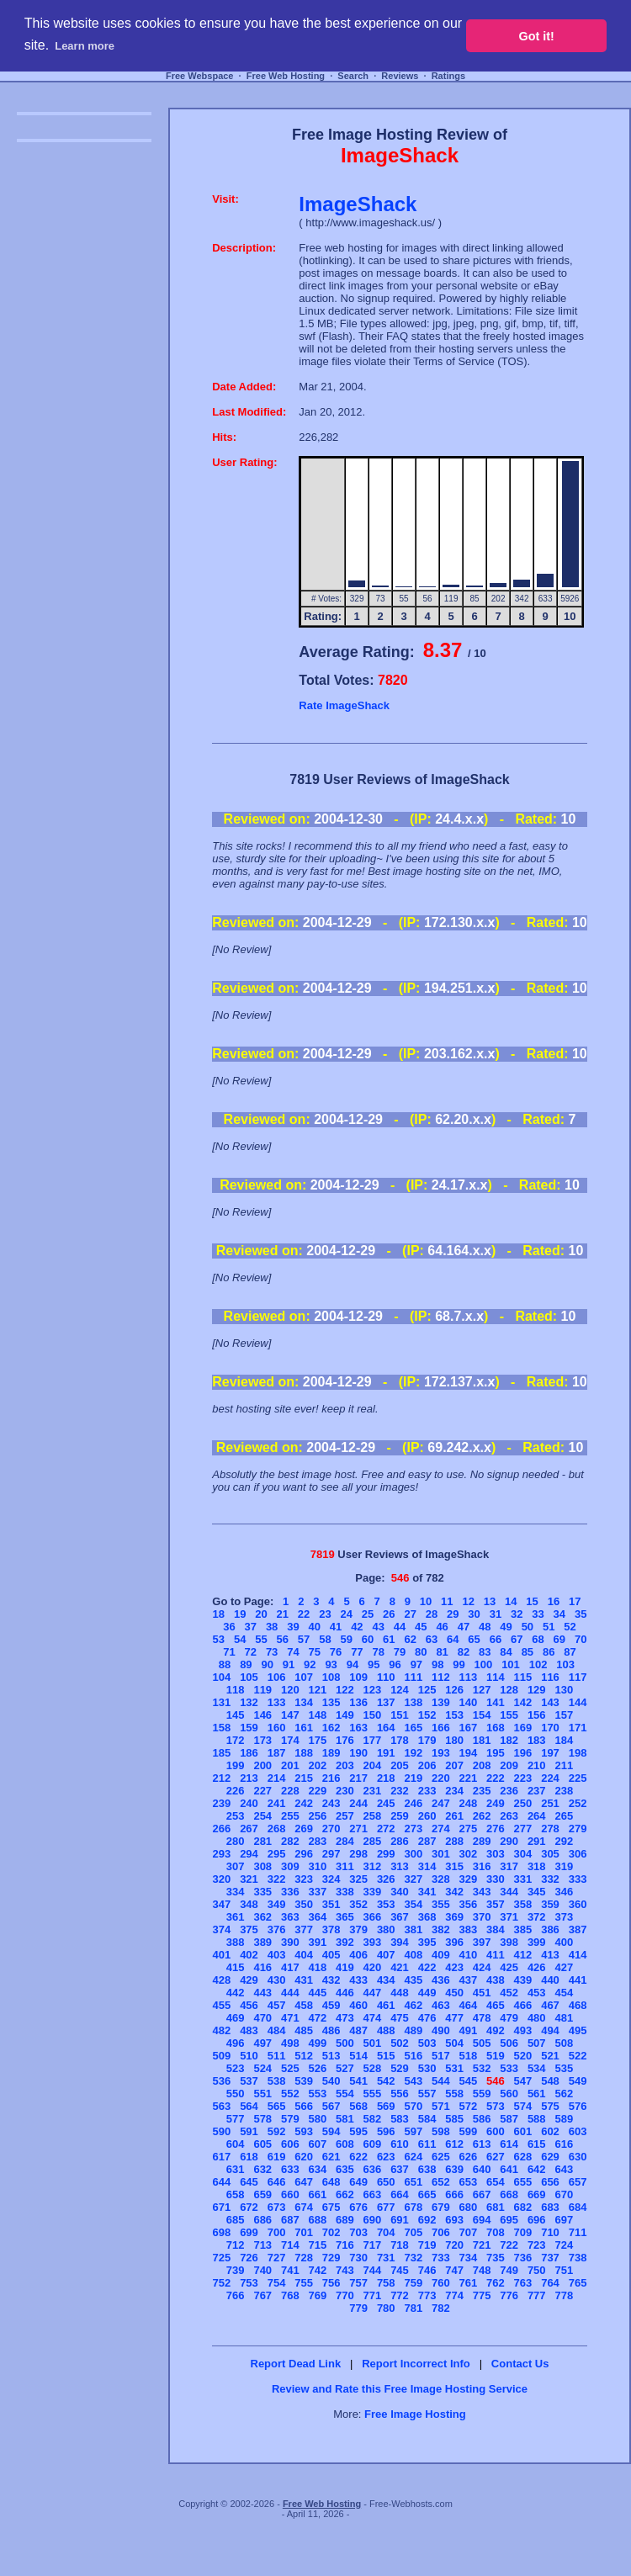 This screenshot has height=2576, width=631. I want to click on 773, so click(427, 2295).